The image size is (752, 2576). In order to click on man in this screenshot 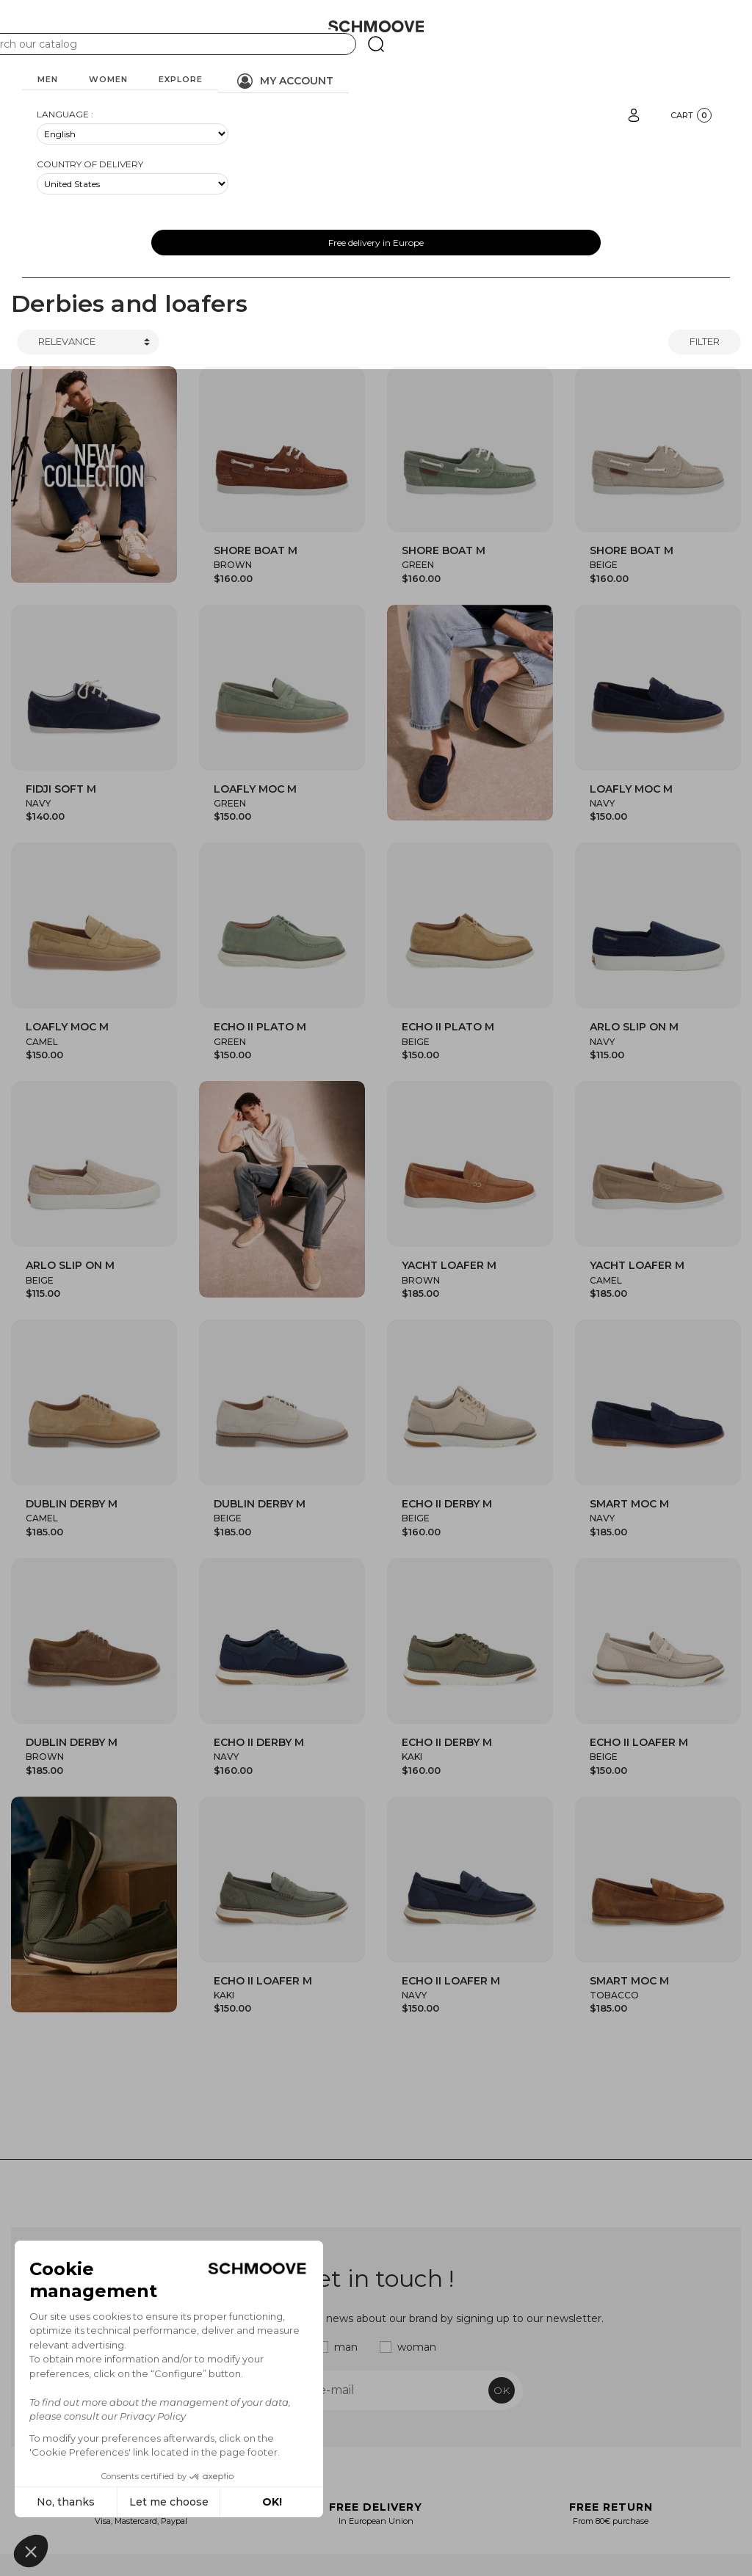, I will do `click(346, 2347)`.